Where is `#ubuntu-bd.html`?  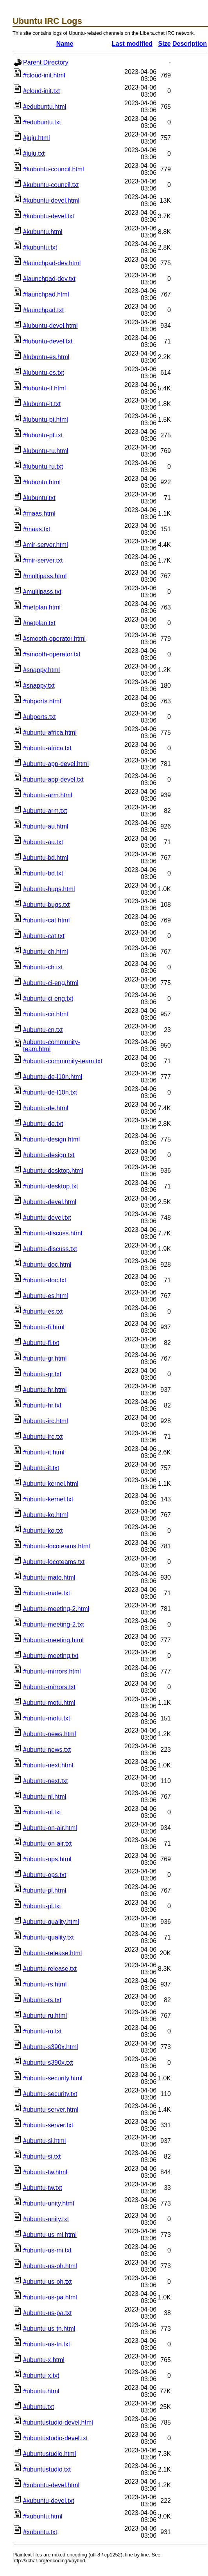
#ubuntu-bd.html is located at coordinates (45, 857).